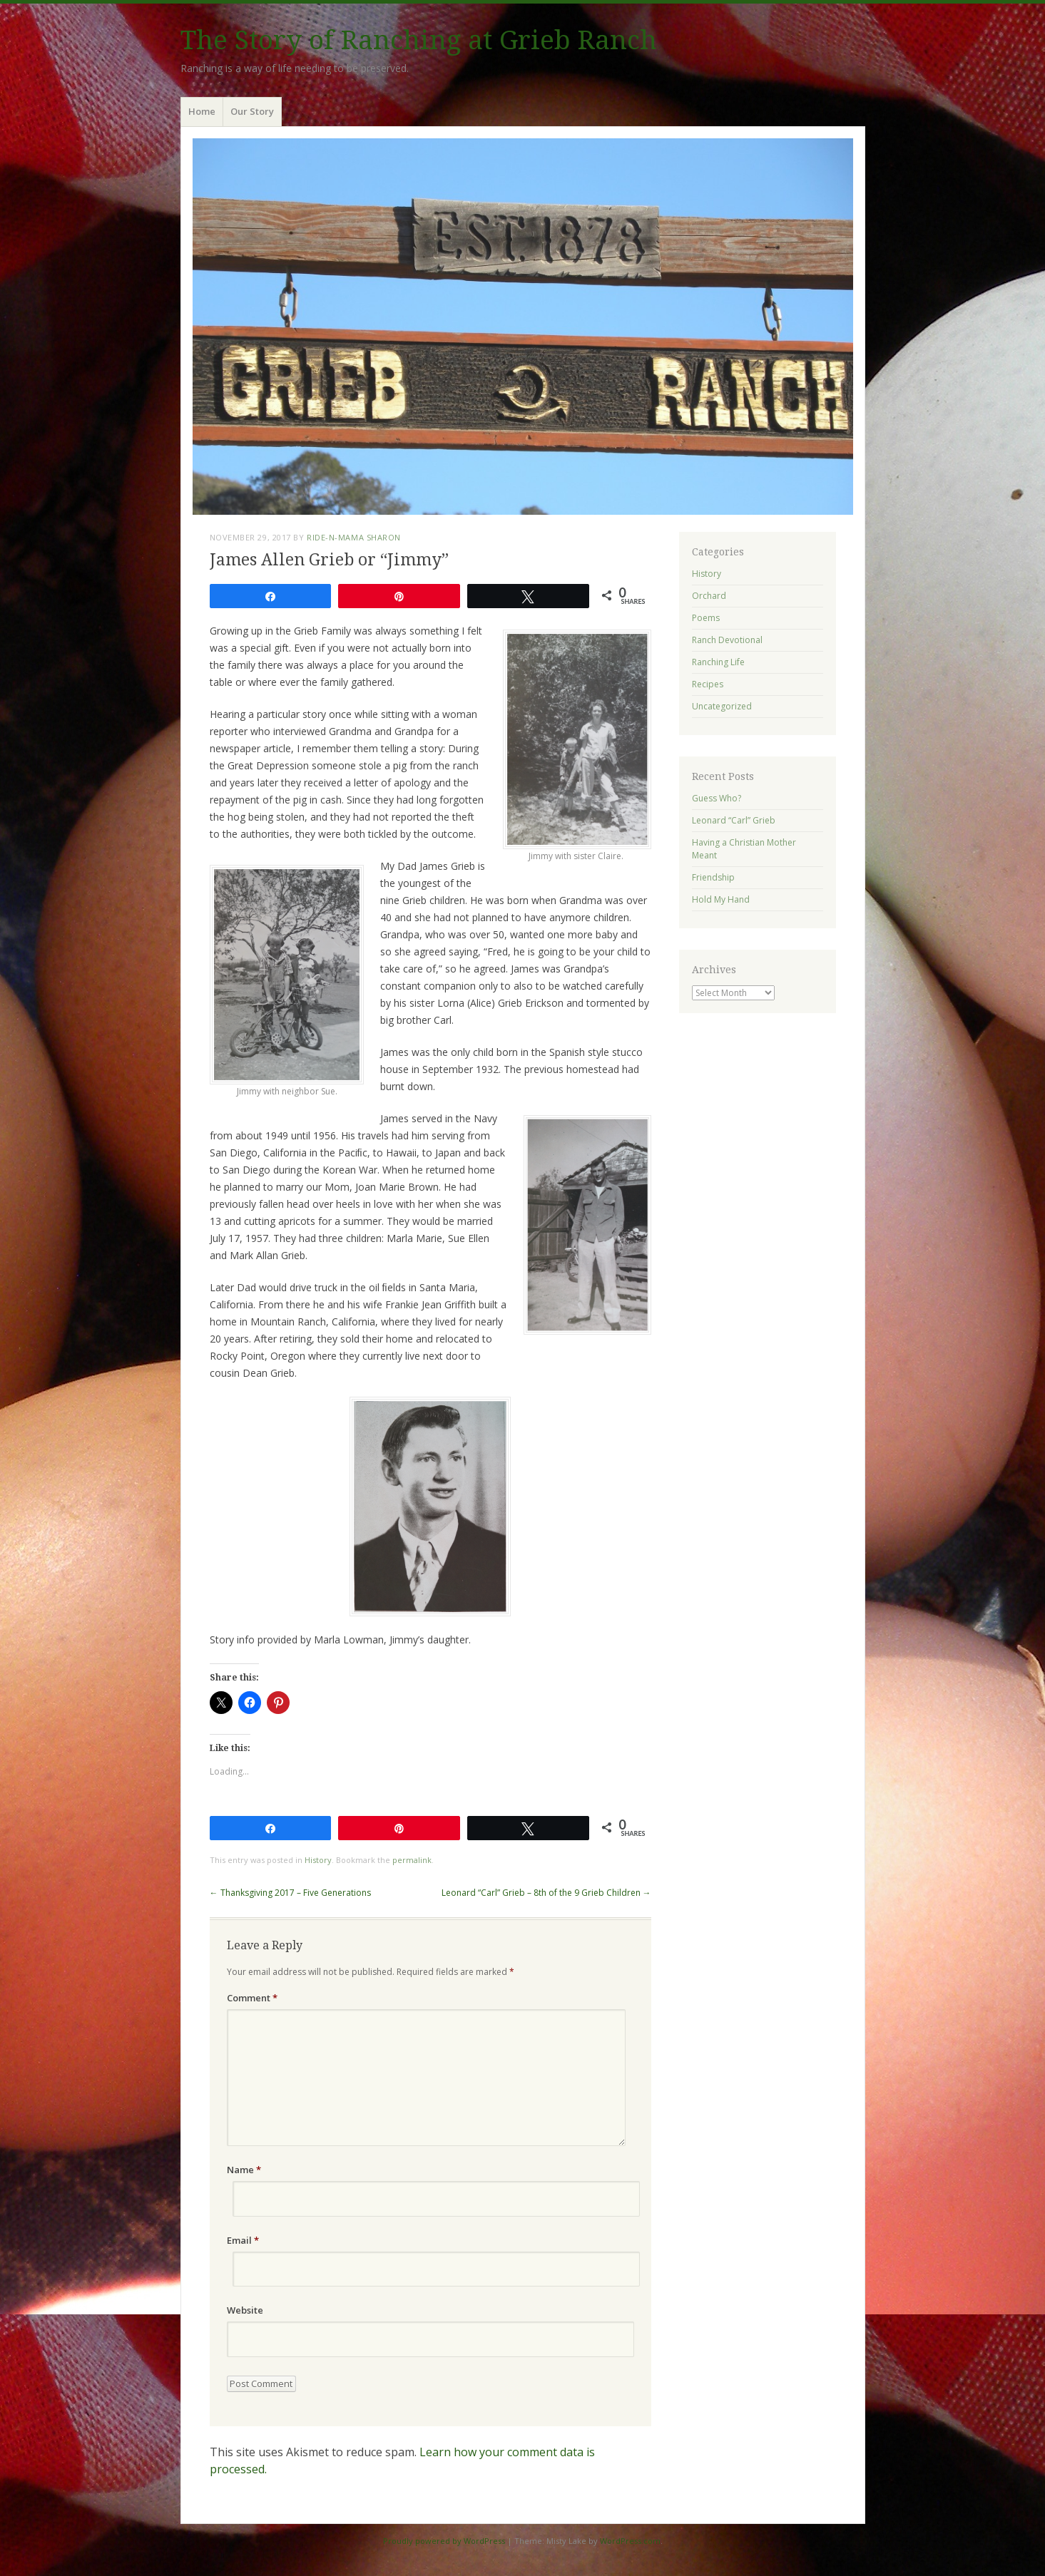 This screenshot has width=1045, height=2576. I want to click on Uncategorized, so click(722, 706).